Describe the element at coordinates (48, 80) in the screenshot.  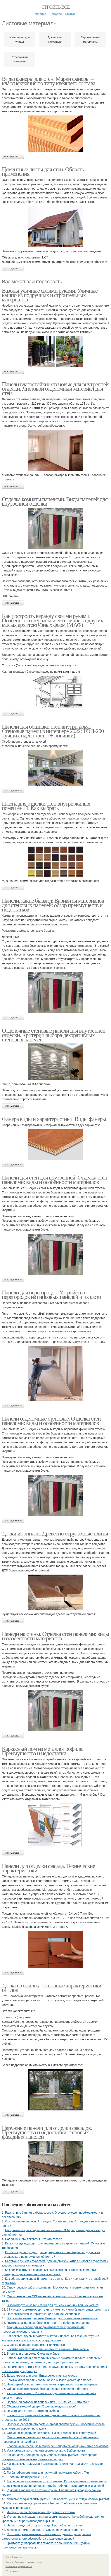
I see `Виды фанеры для стен. Марки фанеры – классификация по типу клеящего состава` at that location.